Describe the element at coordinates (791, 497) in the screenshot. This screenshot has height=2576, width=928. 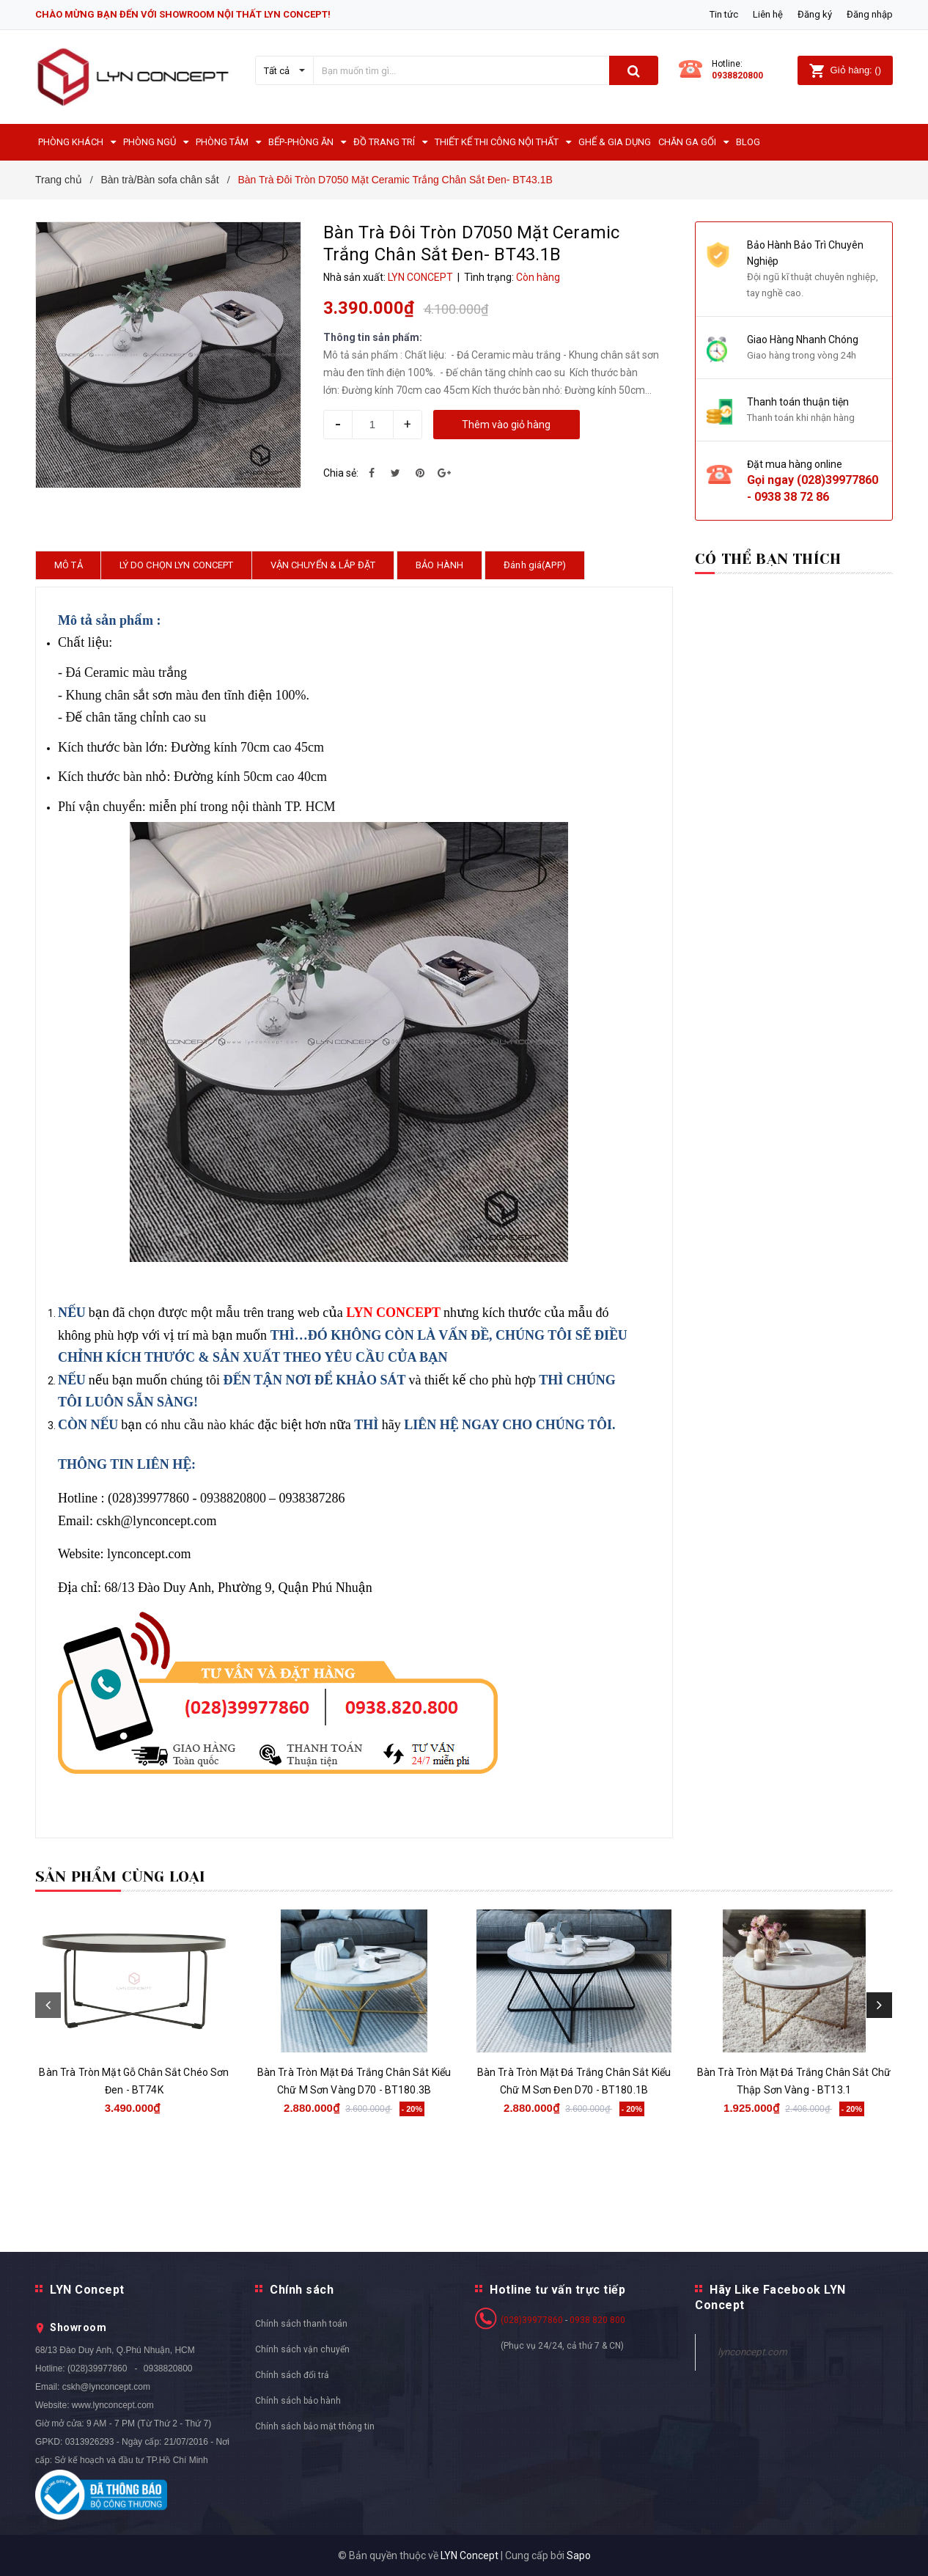
I see `0938 38 72 86` at that location.